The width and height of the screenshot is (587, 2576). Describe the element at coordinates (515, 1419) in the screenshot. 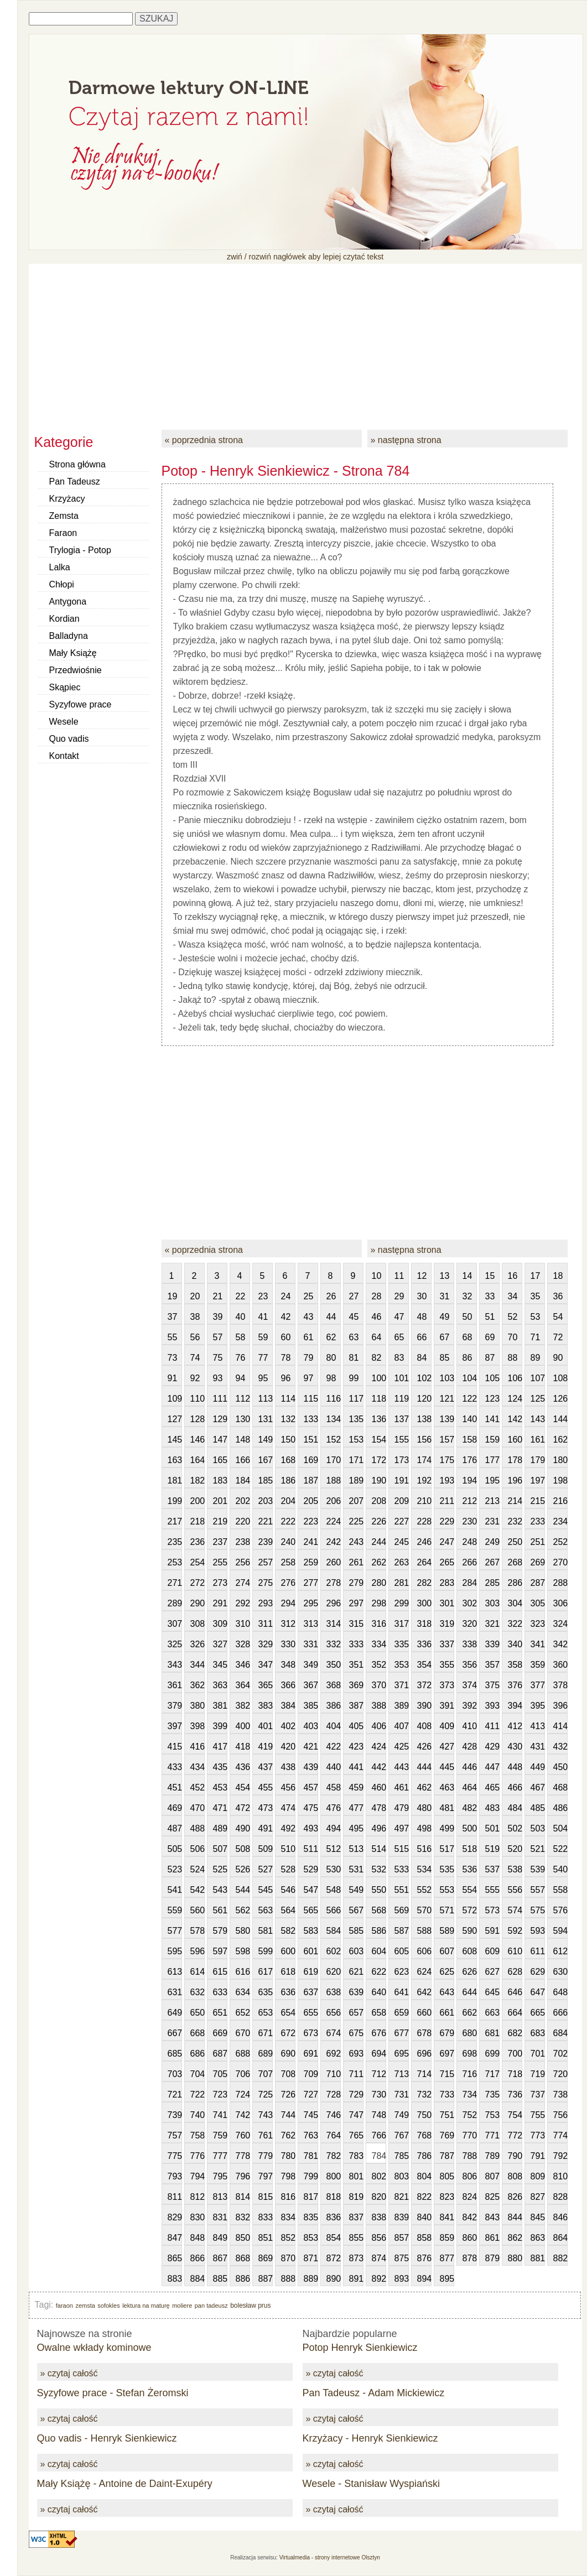

I see `142` at that location.